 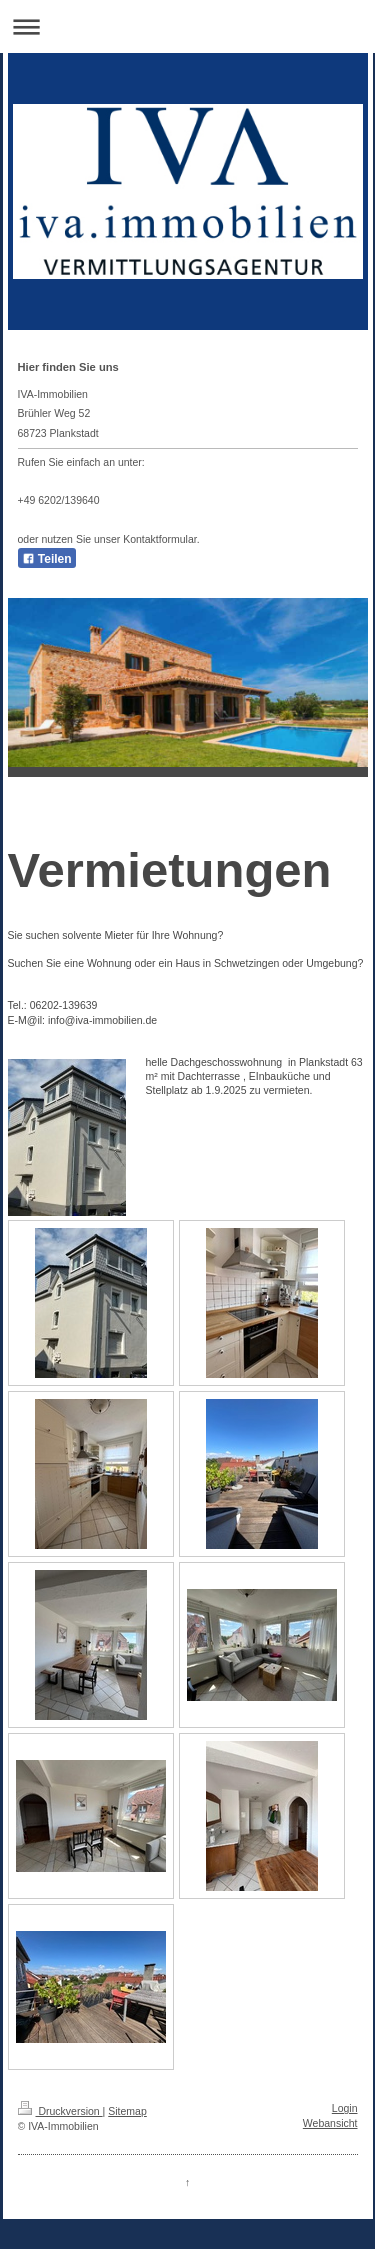 What do you see at coordinates (127, 2111) in the screenshot?
I see `Sitemap` at bounding box center [127, 2111].